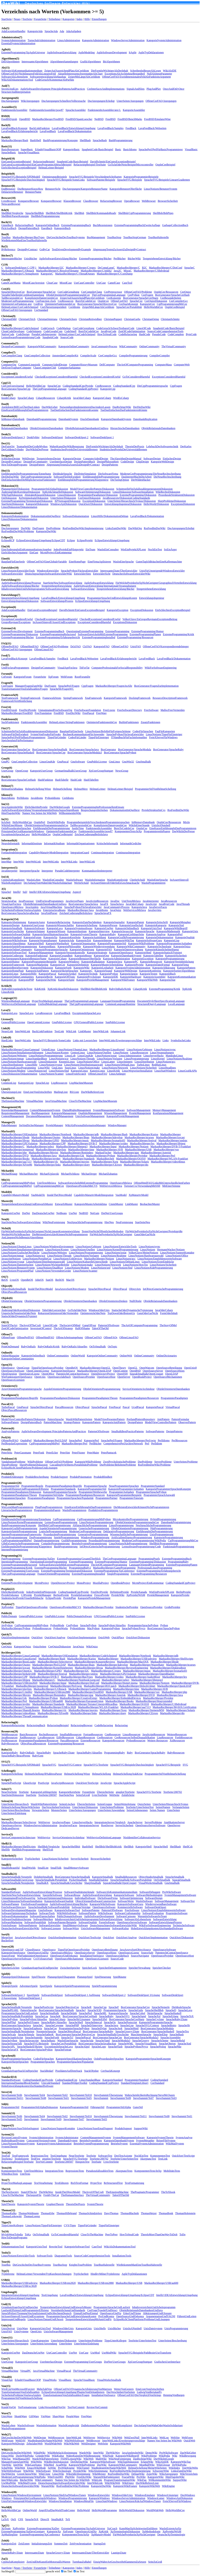 Image resolution: width=201 pixels, height=2576 pixels. I want to click on PaketManager, so click(9, 1125).